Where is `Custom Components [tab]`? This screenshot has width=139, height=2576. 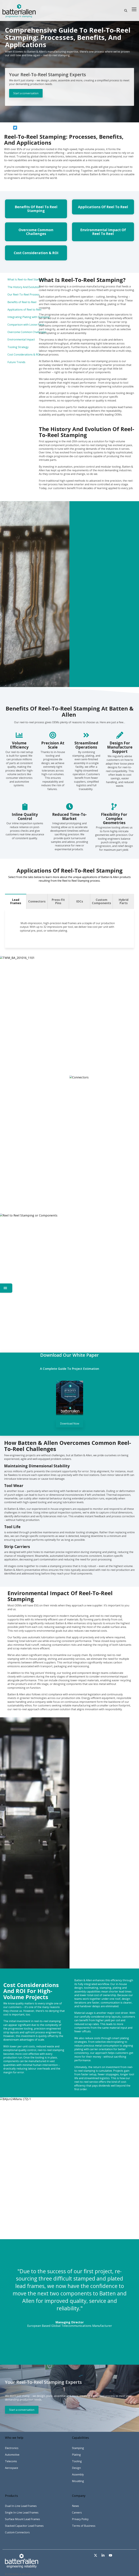
Custom Components [tab] is located at coordinates (101, 901).